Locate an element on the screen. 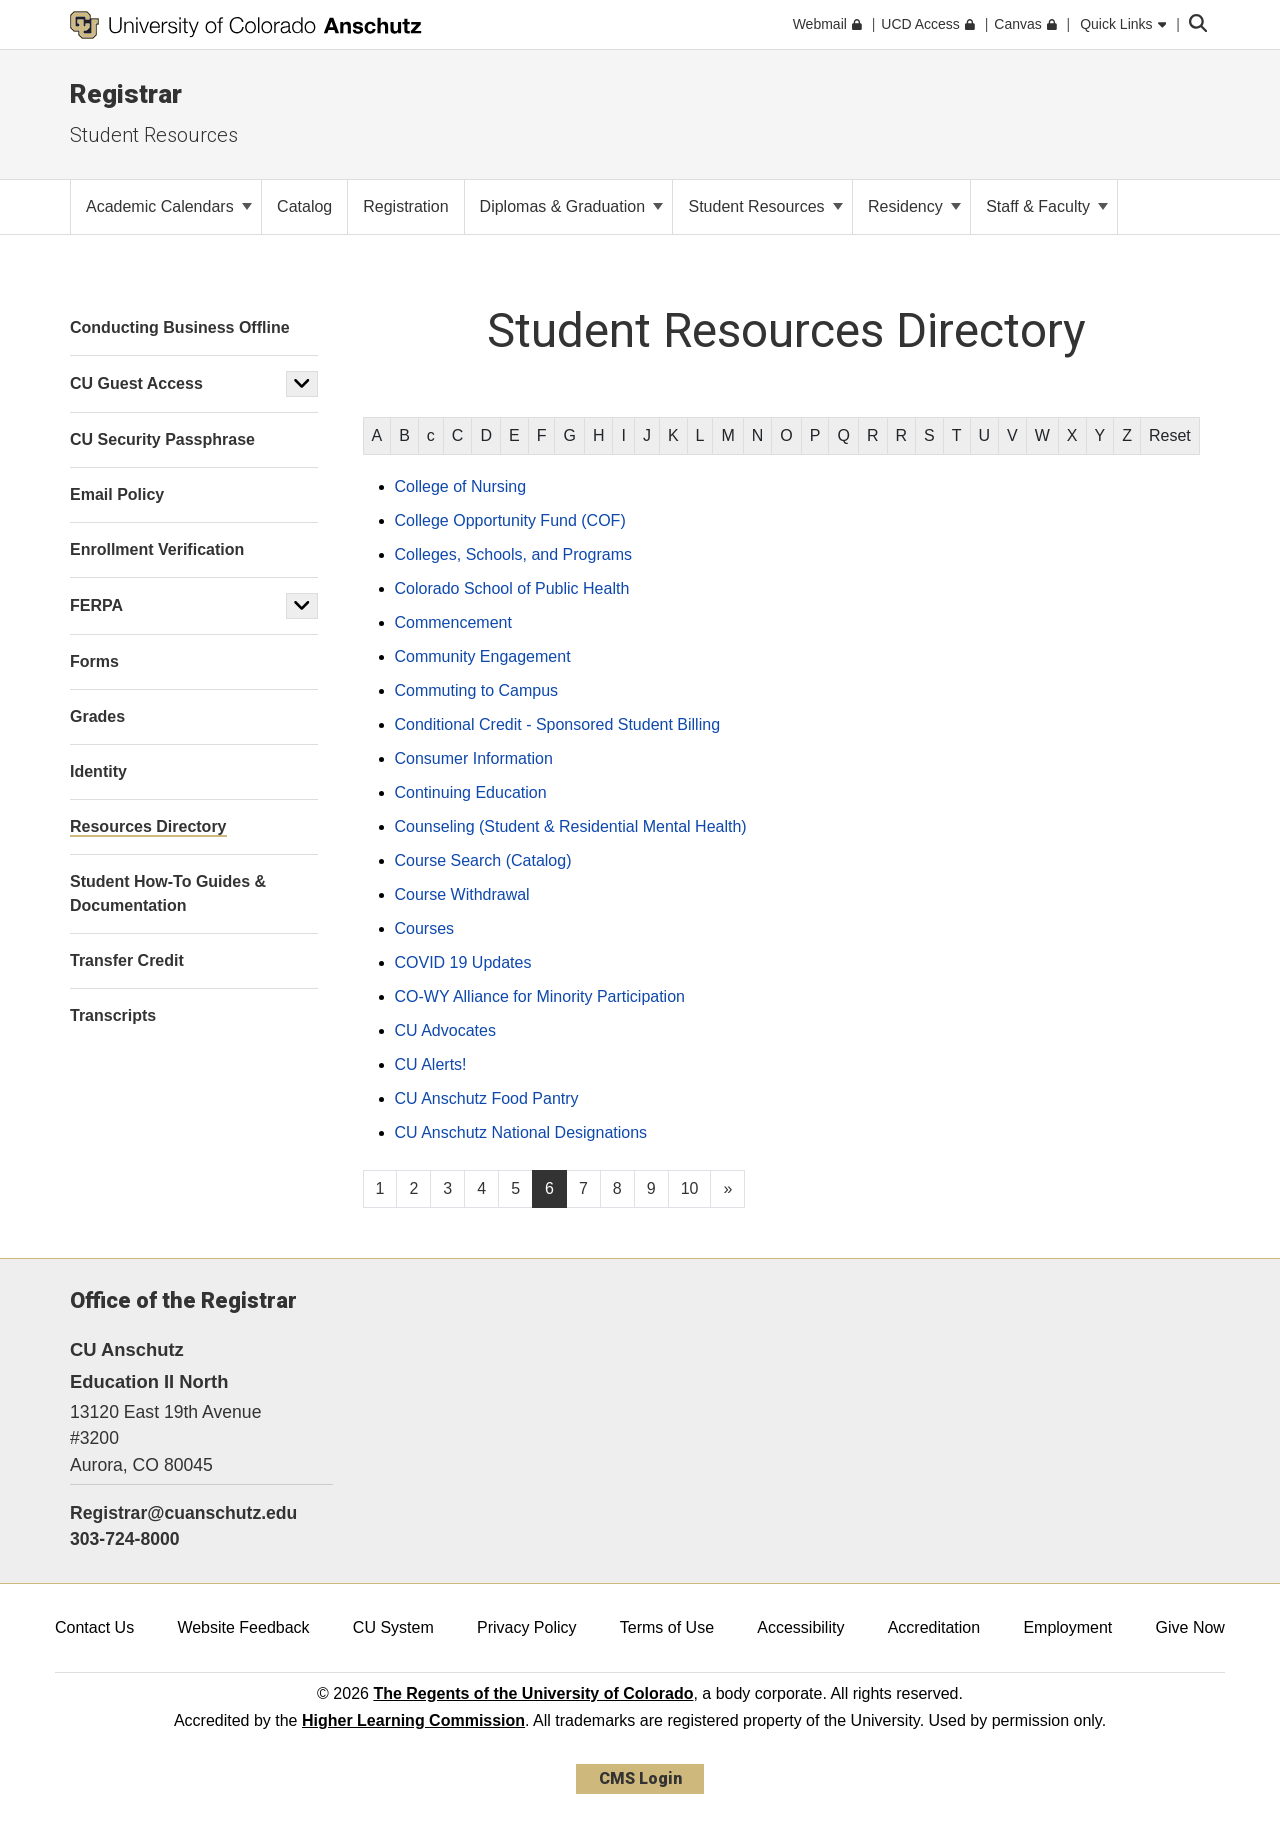 The width and height of the screenshot is (1280, 1824). CU Anschutz National Designations is located at coordinates (521, 1132).